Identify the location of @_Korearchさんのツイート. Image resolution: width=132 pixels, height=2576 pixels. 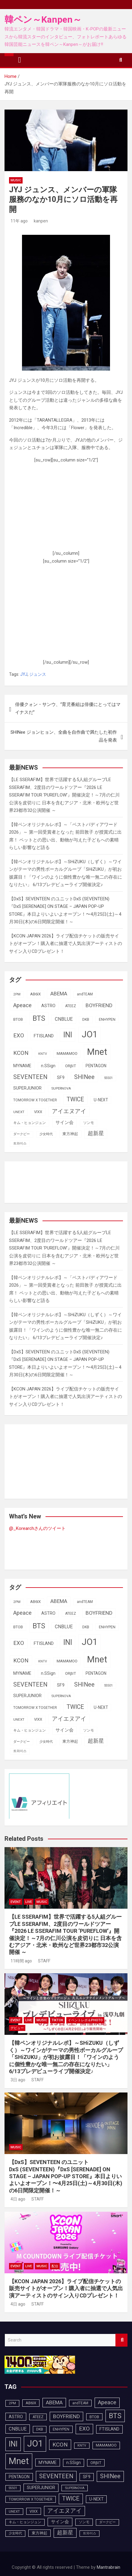
(37, 1528).